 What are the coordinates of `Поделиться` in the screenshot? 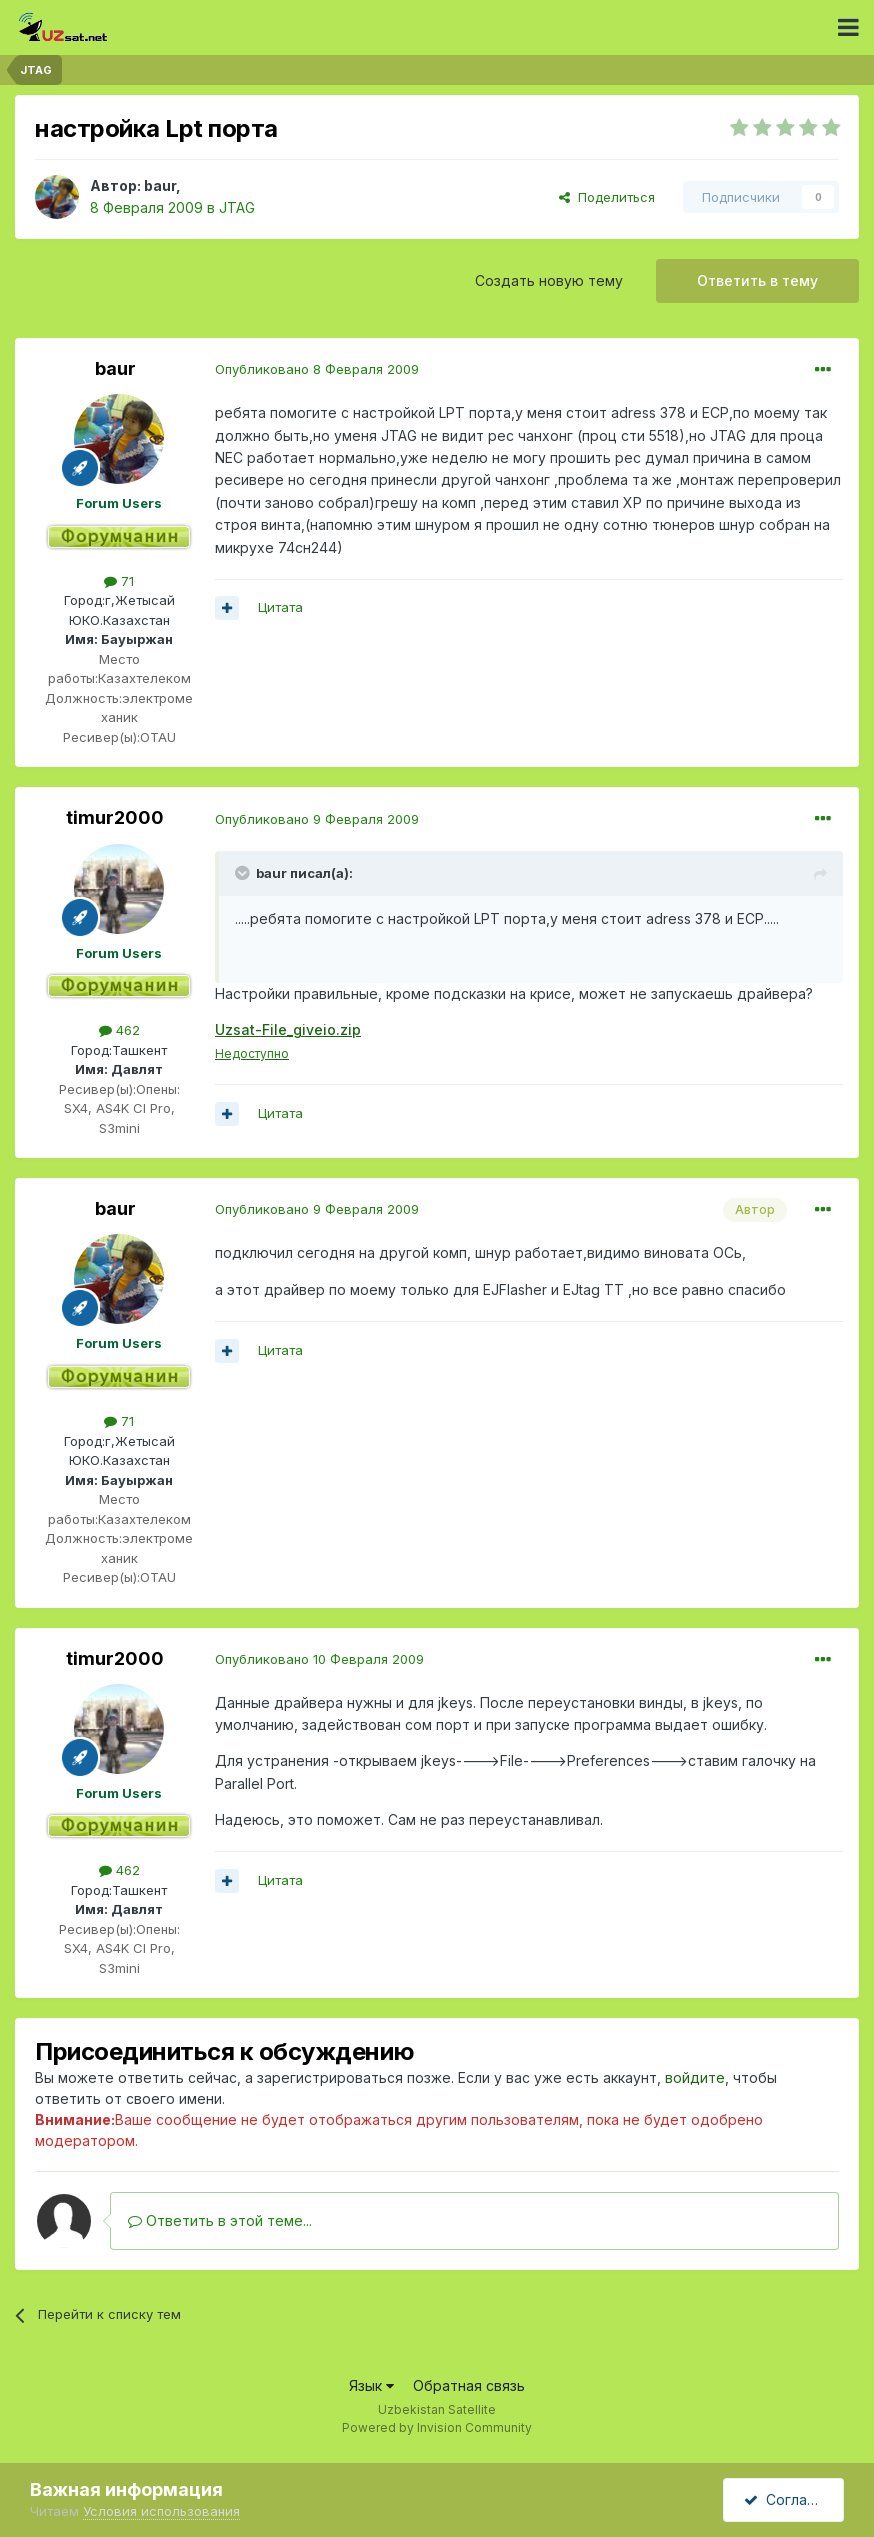 It's located at (607, 197).